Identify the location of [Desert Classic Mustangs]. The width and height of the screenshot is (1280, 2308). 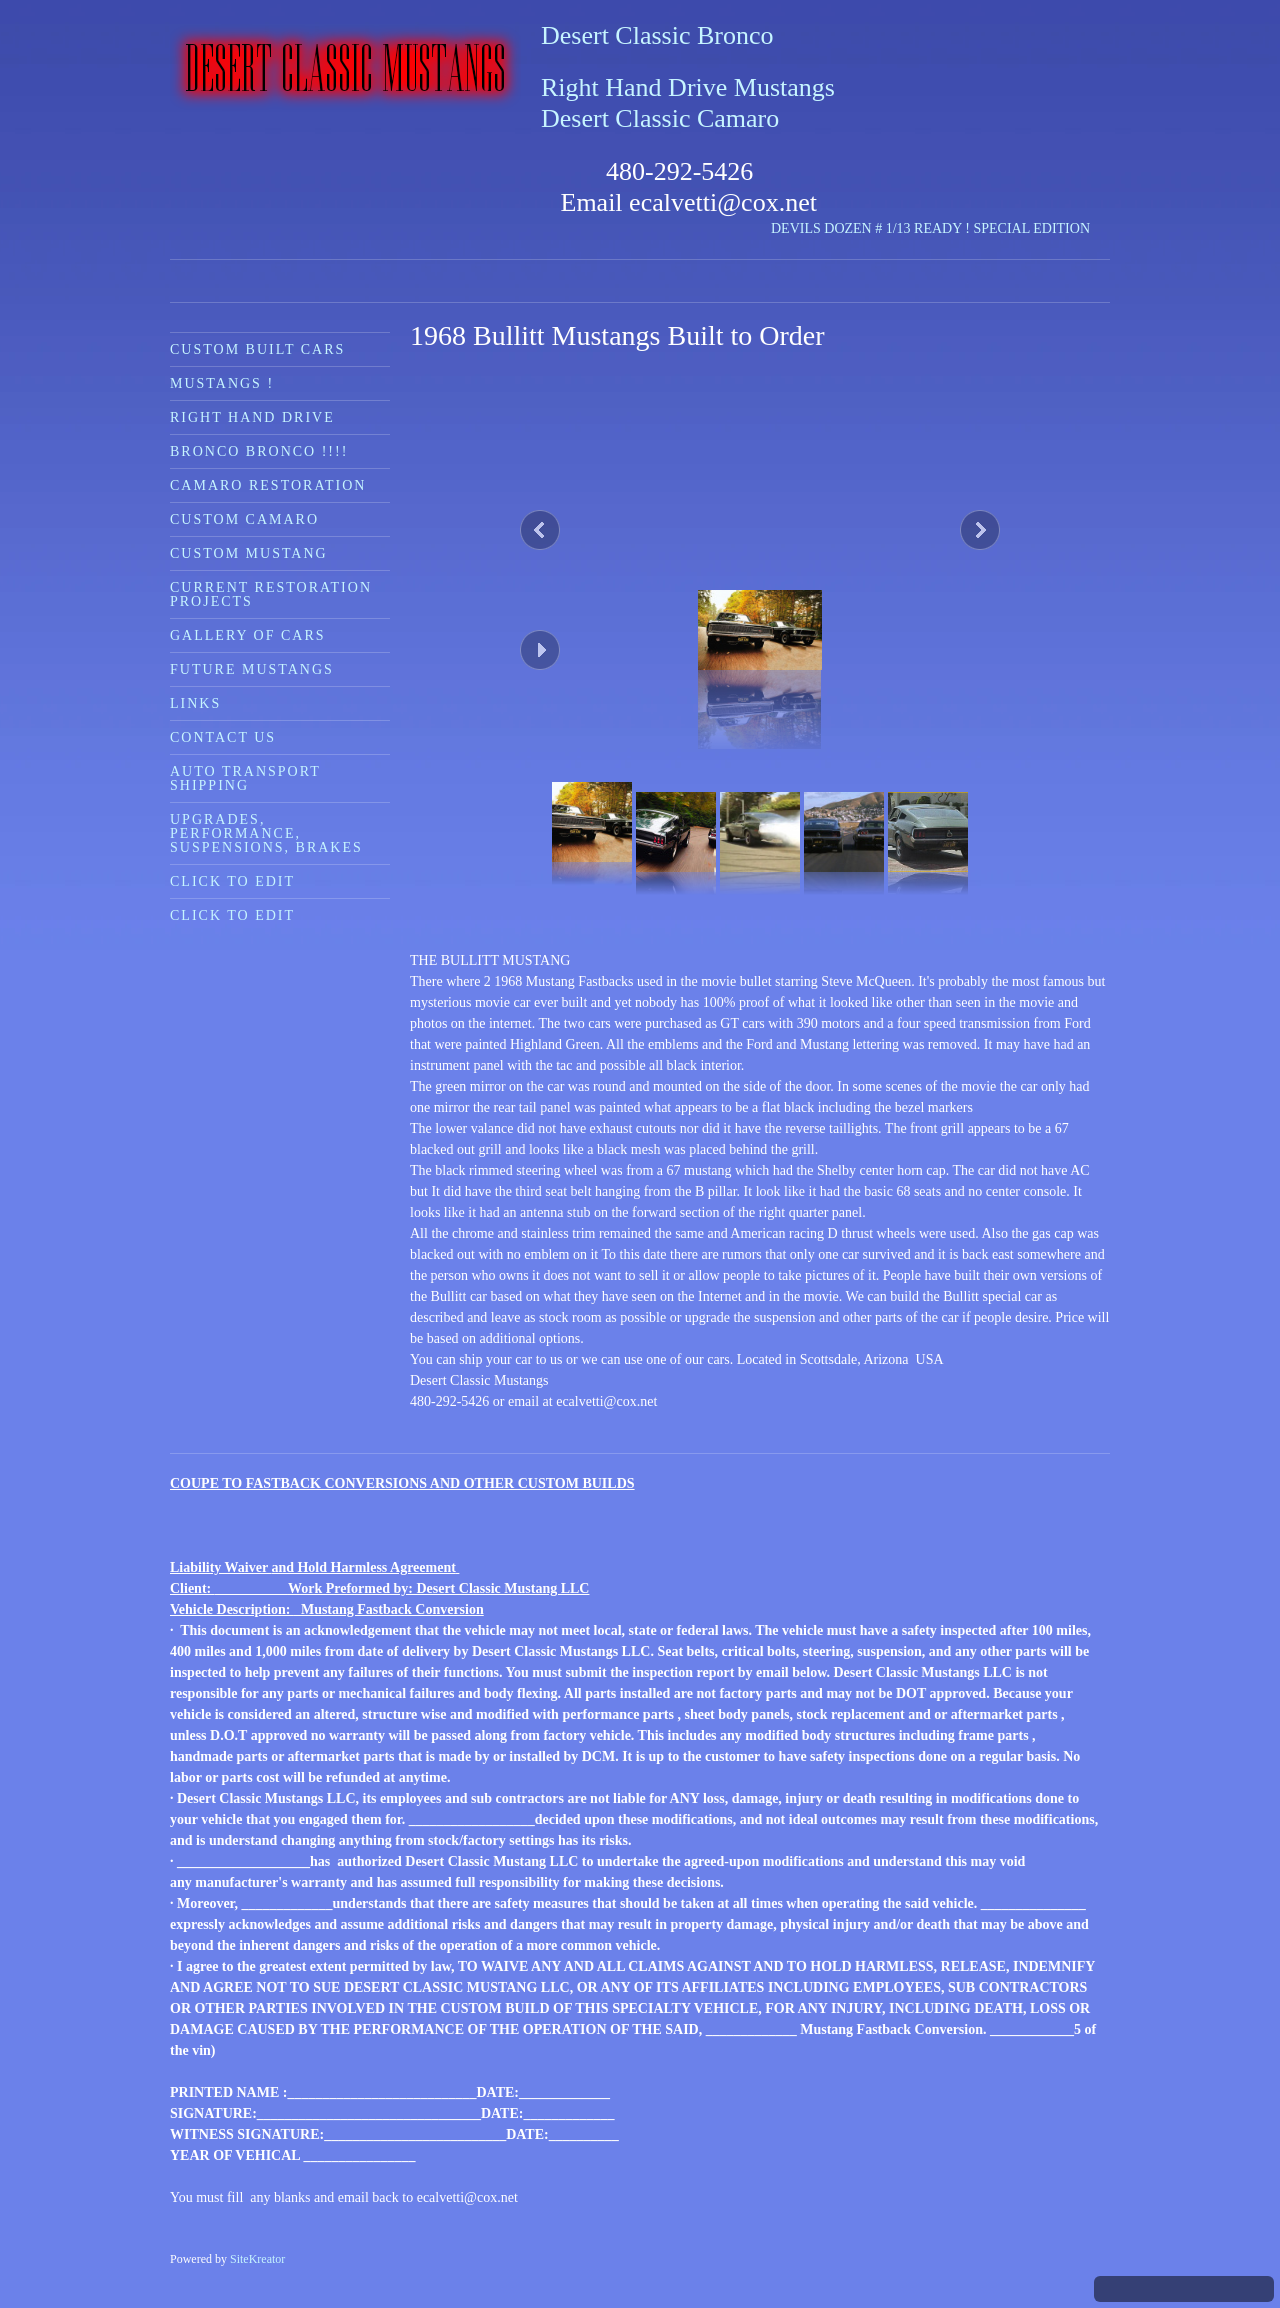
(345, 68).